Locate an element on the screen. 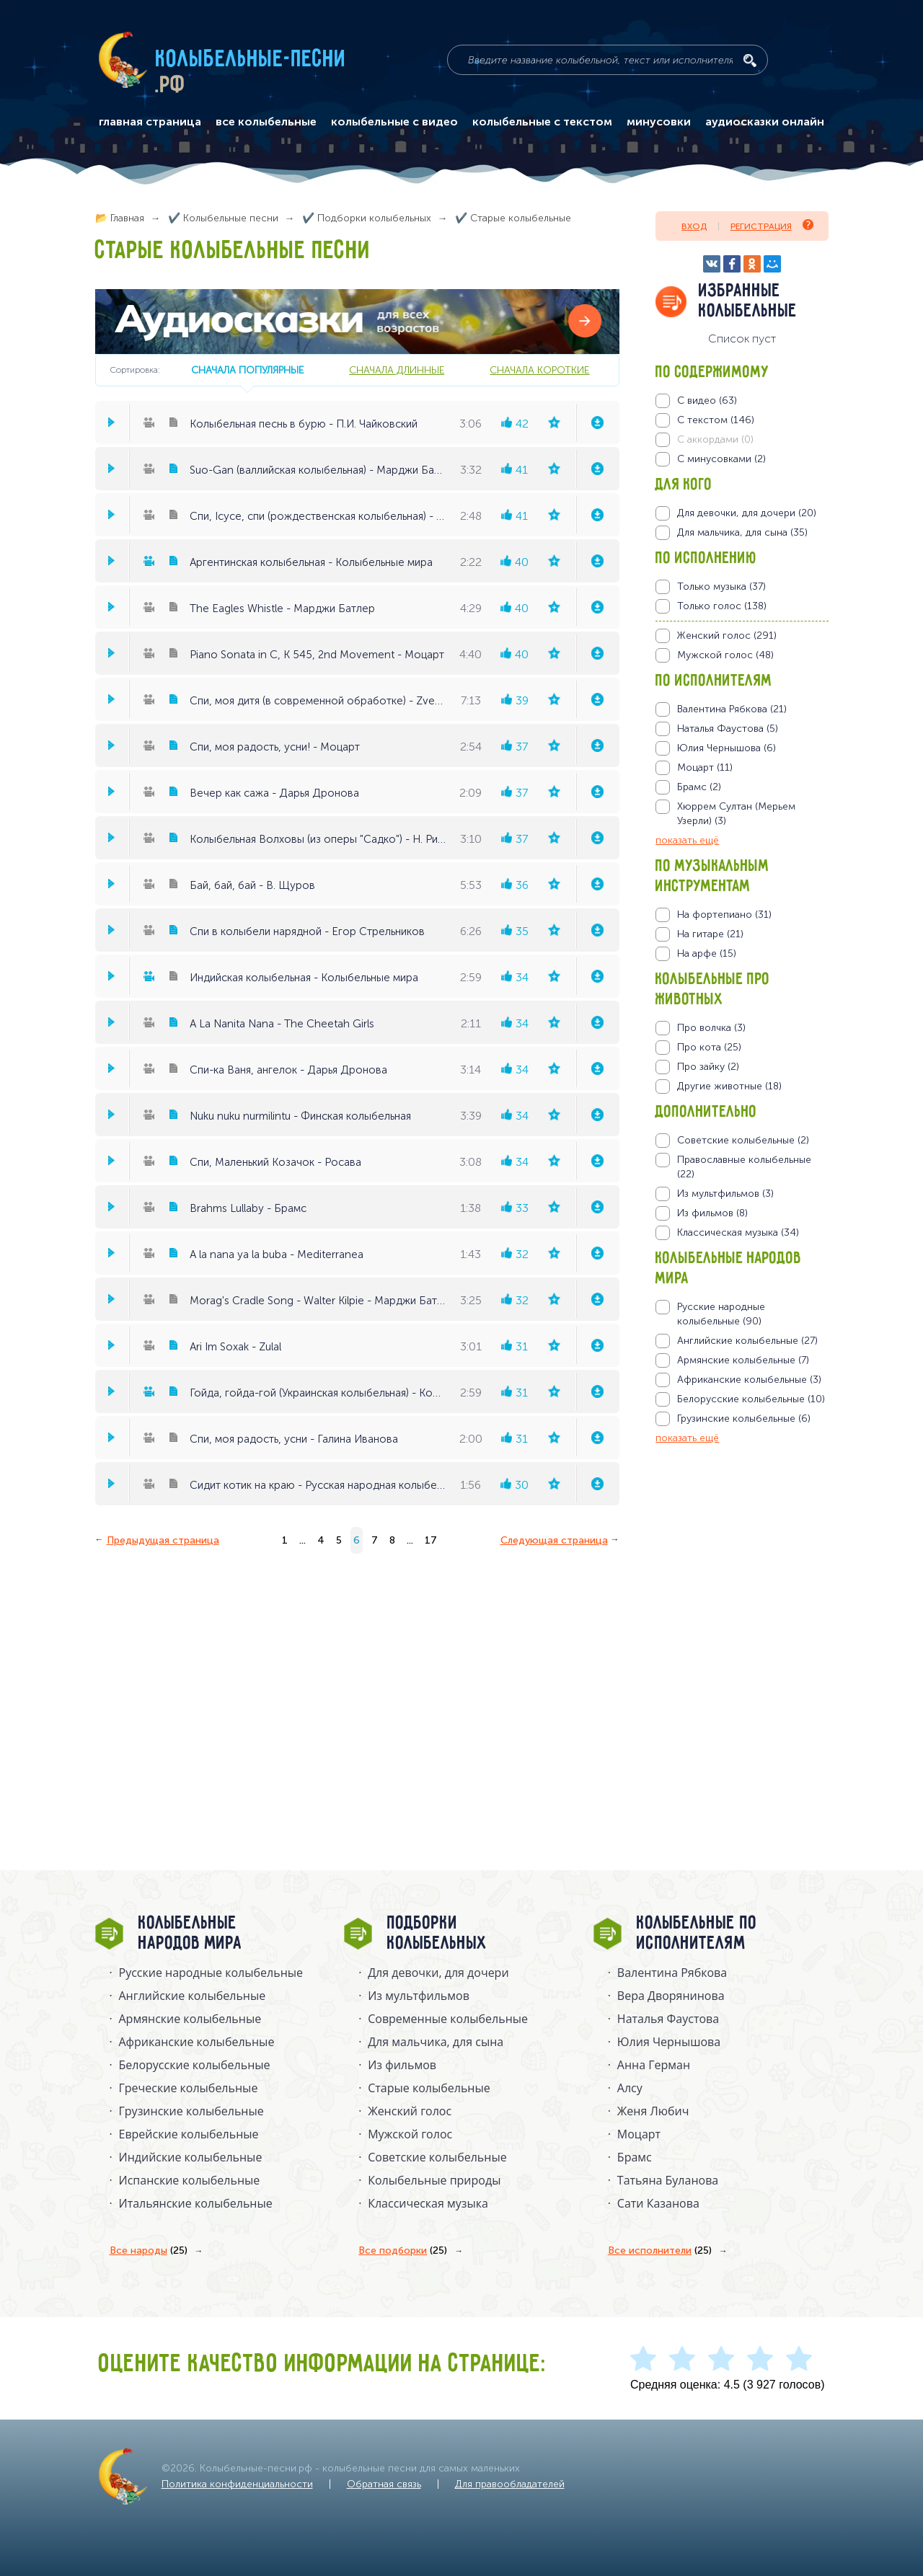 The height and width of the screenshot is (2576, 923). Вера Дворянинова is located at coordinates (671, 1996).